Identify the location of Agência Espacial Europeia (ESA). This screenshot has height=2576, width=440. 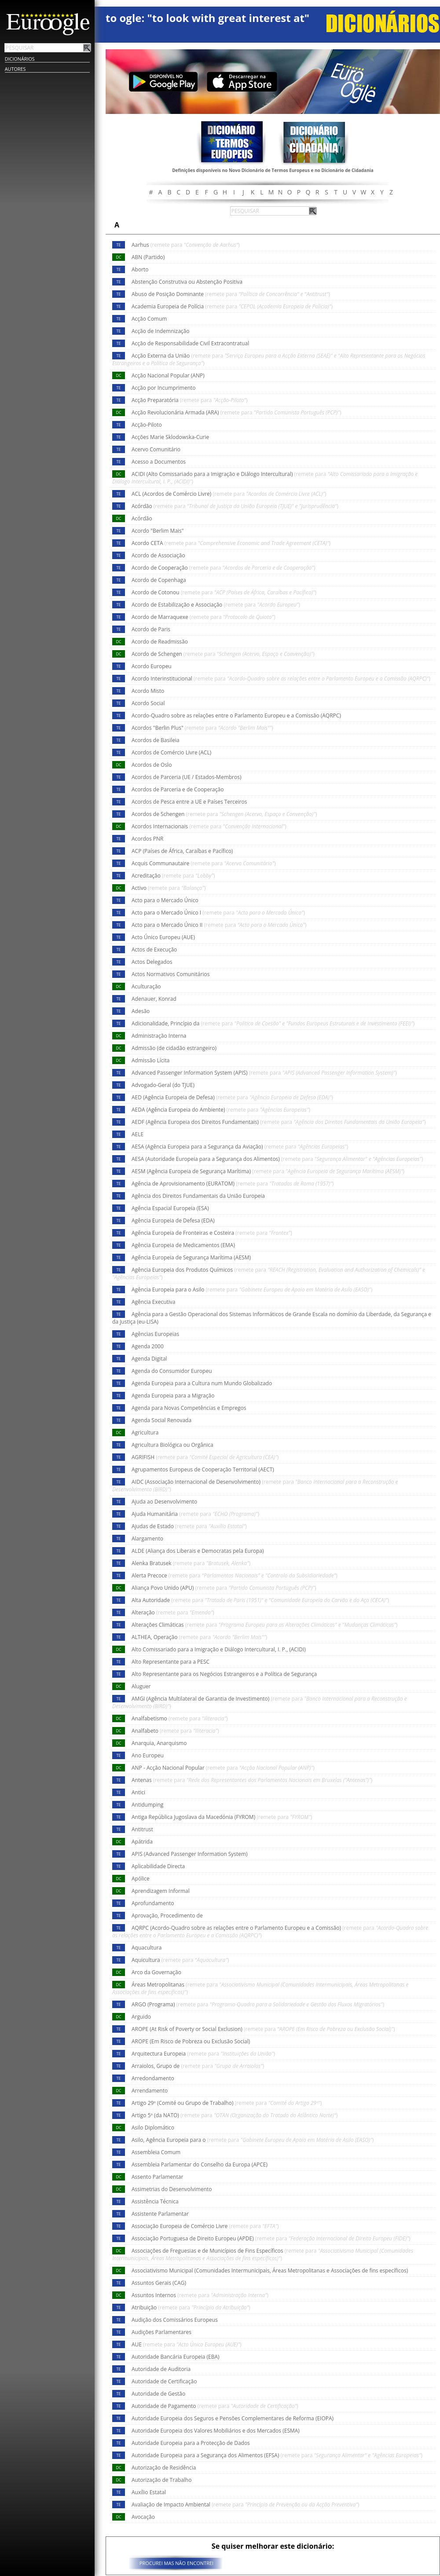
(170, 1208).